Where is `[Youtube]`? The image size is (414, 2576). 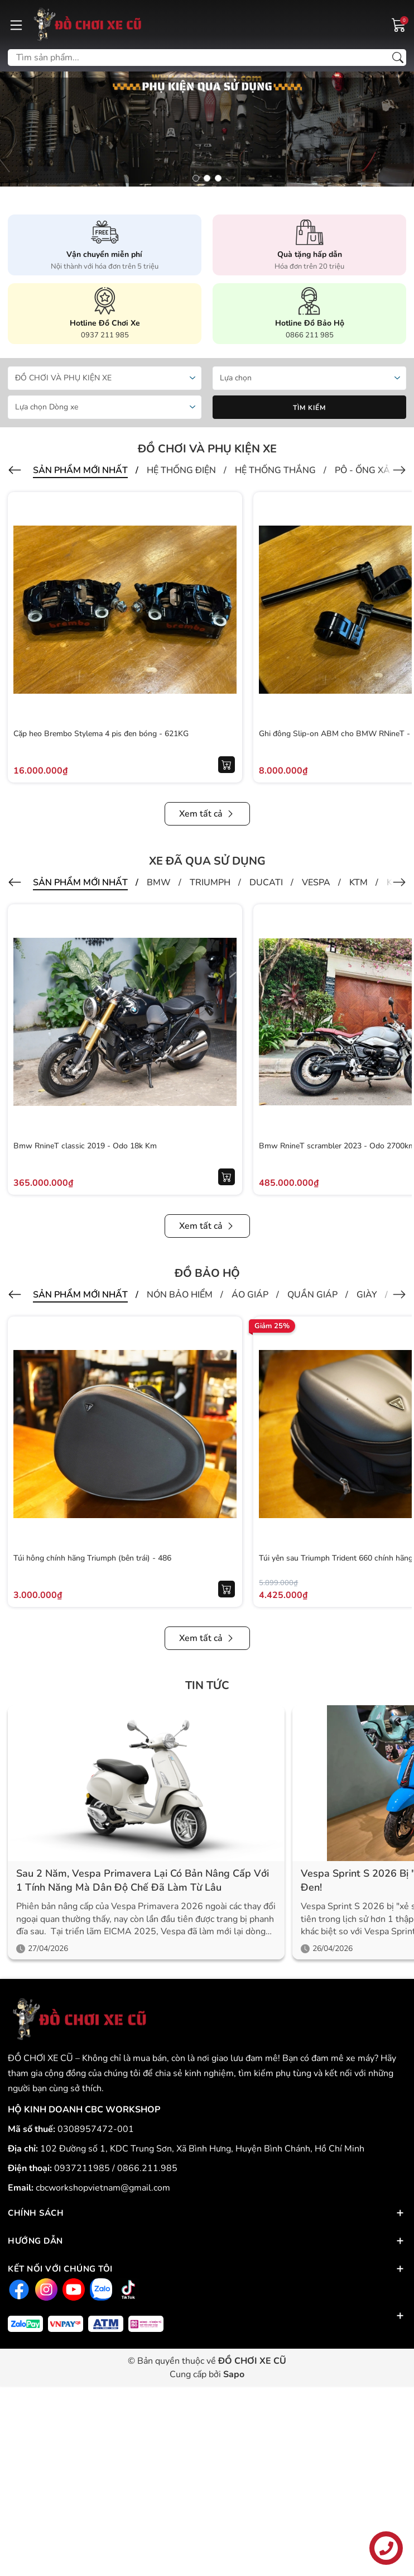 [Youtube] is located at coordinates (72, 2290).